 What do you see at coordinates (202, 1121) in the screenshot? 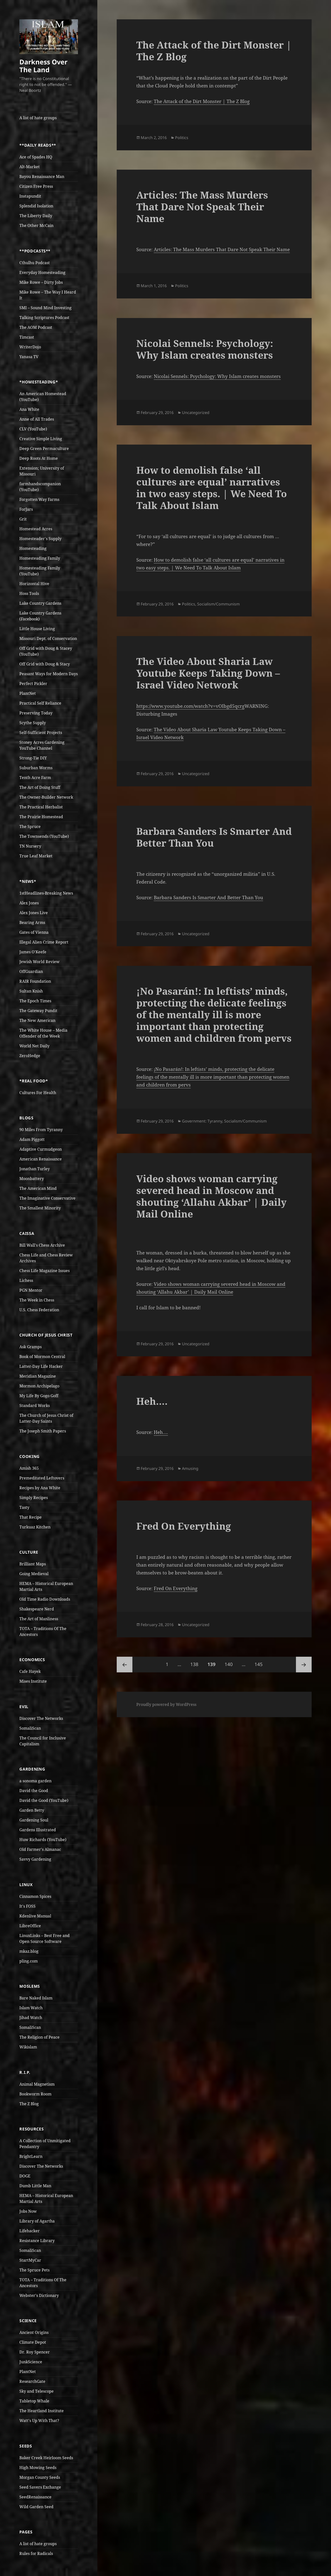
I see `Government: Tyranny` at bounding box center [202, 1121].